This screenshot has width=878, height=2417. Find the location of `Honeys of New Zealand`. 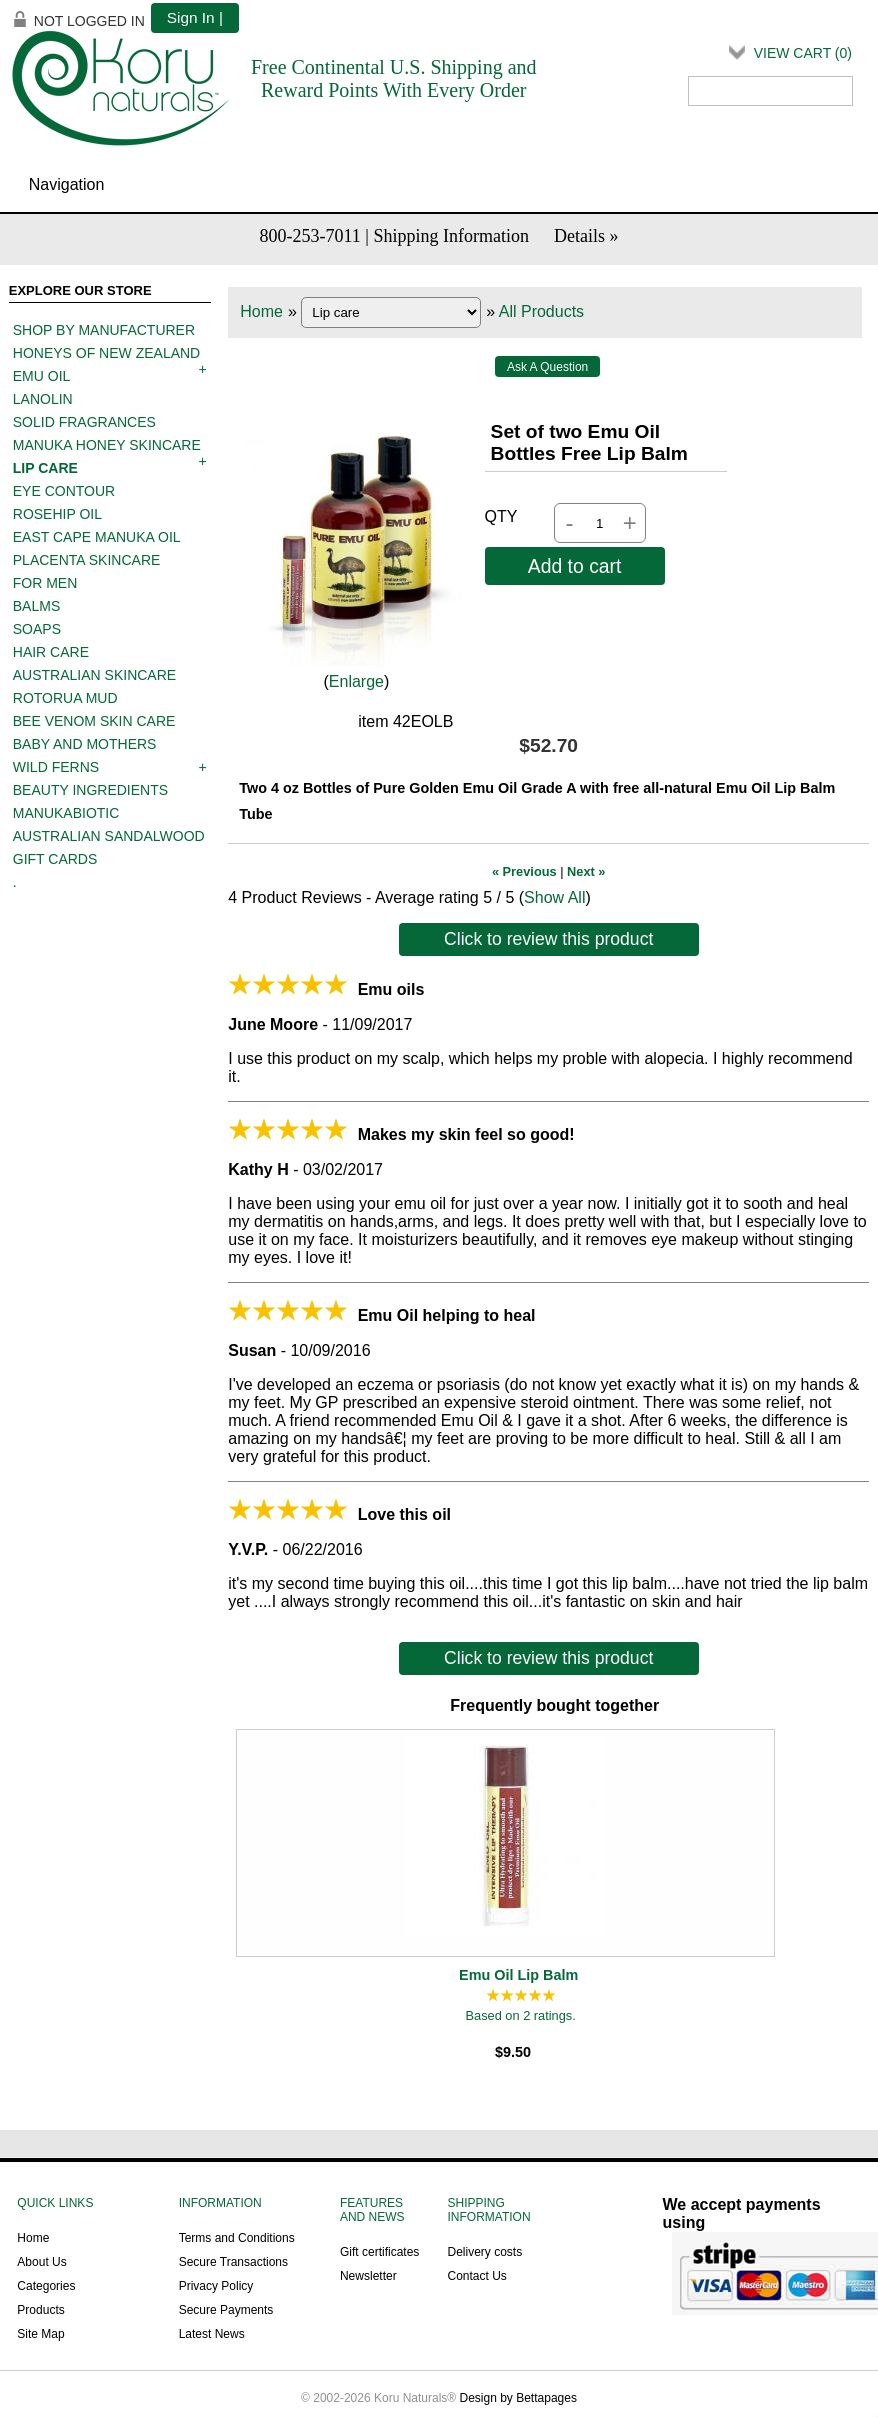

Honeys of New Zealand is located at coordinates (106, 353).